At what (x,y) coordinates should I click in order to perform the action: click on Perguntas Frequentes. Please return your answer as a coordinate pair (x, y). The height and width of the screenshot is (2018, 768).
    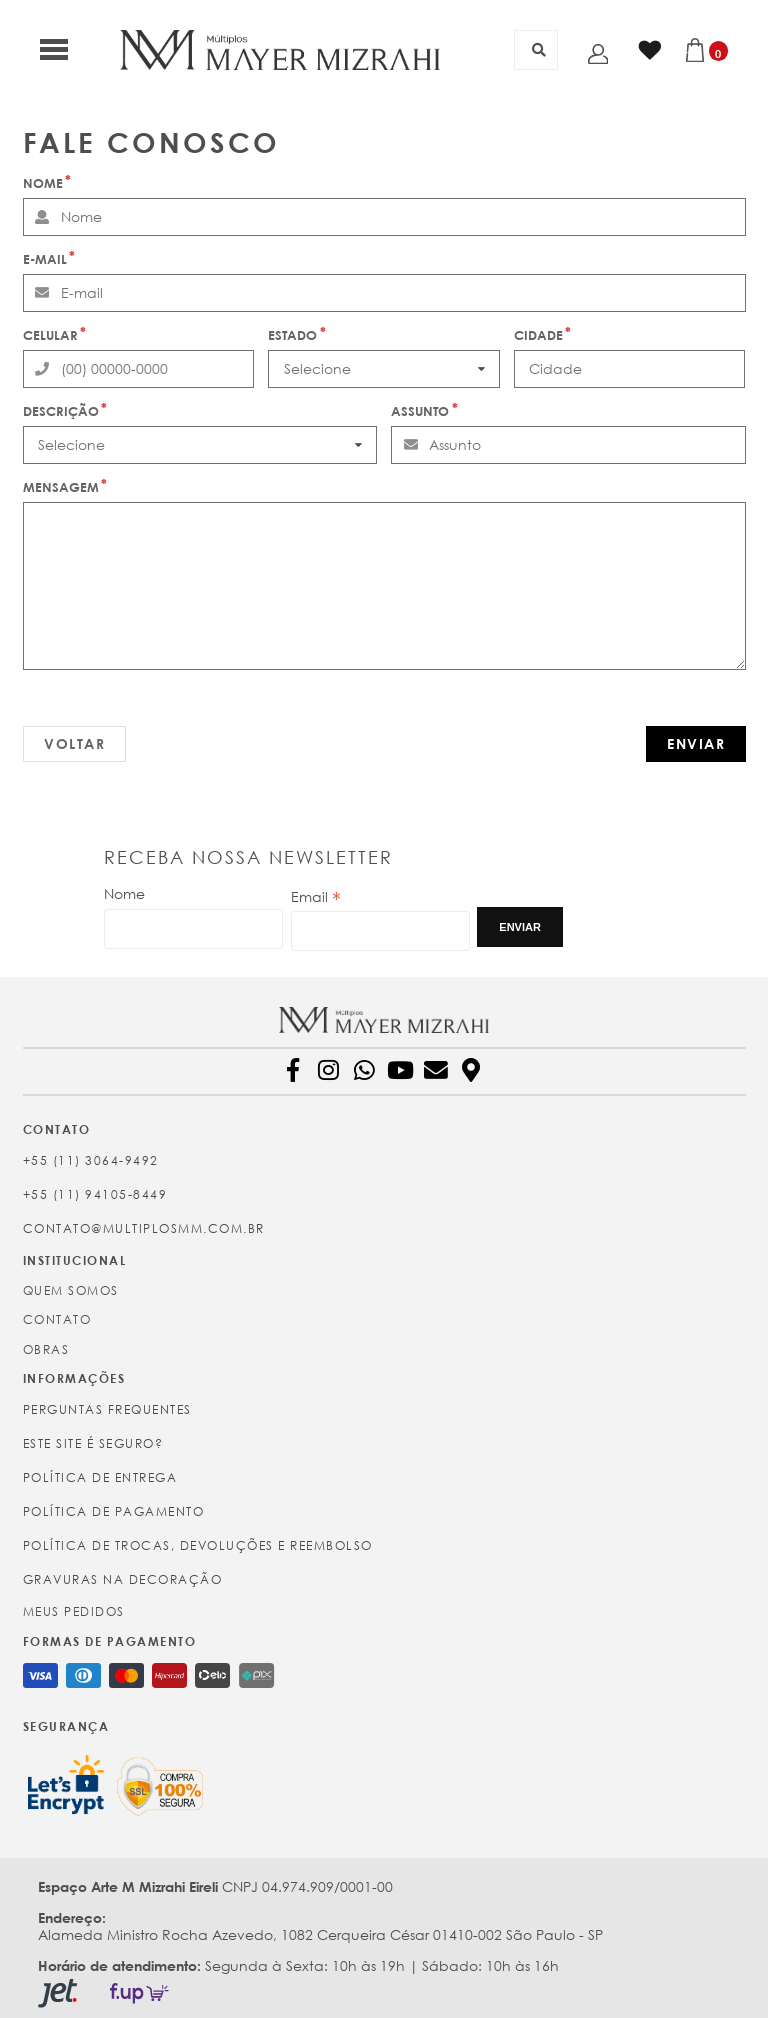
    Looking at the image, I should click on (107, 1409).